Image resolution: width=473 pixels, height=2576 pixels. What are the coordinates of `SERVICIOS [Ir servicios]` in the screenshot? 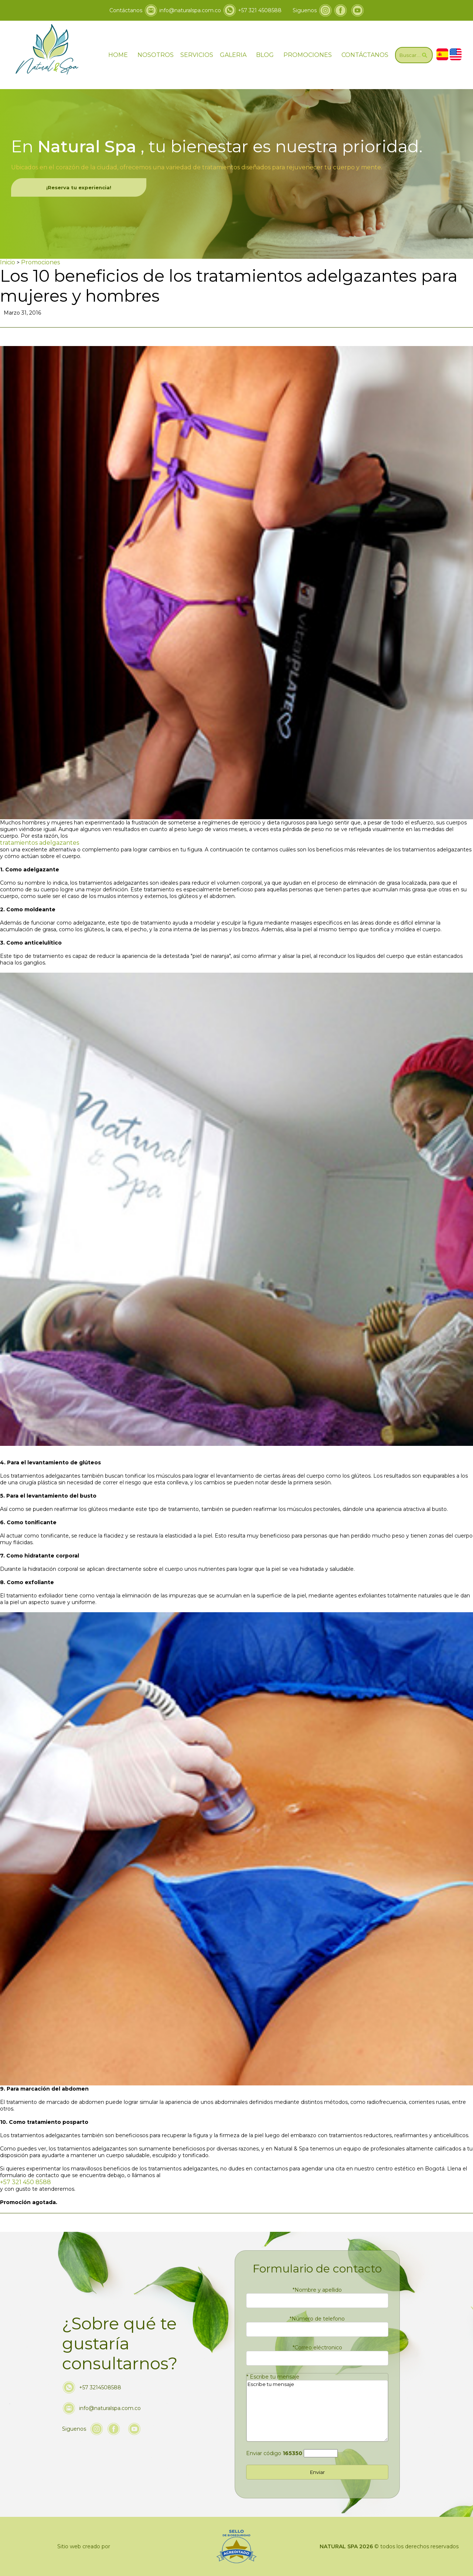 It's located at (196, 54).